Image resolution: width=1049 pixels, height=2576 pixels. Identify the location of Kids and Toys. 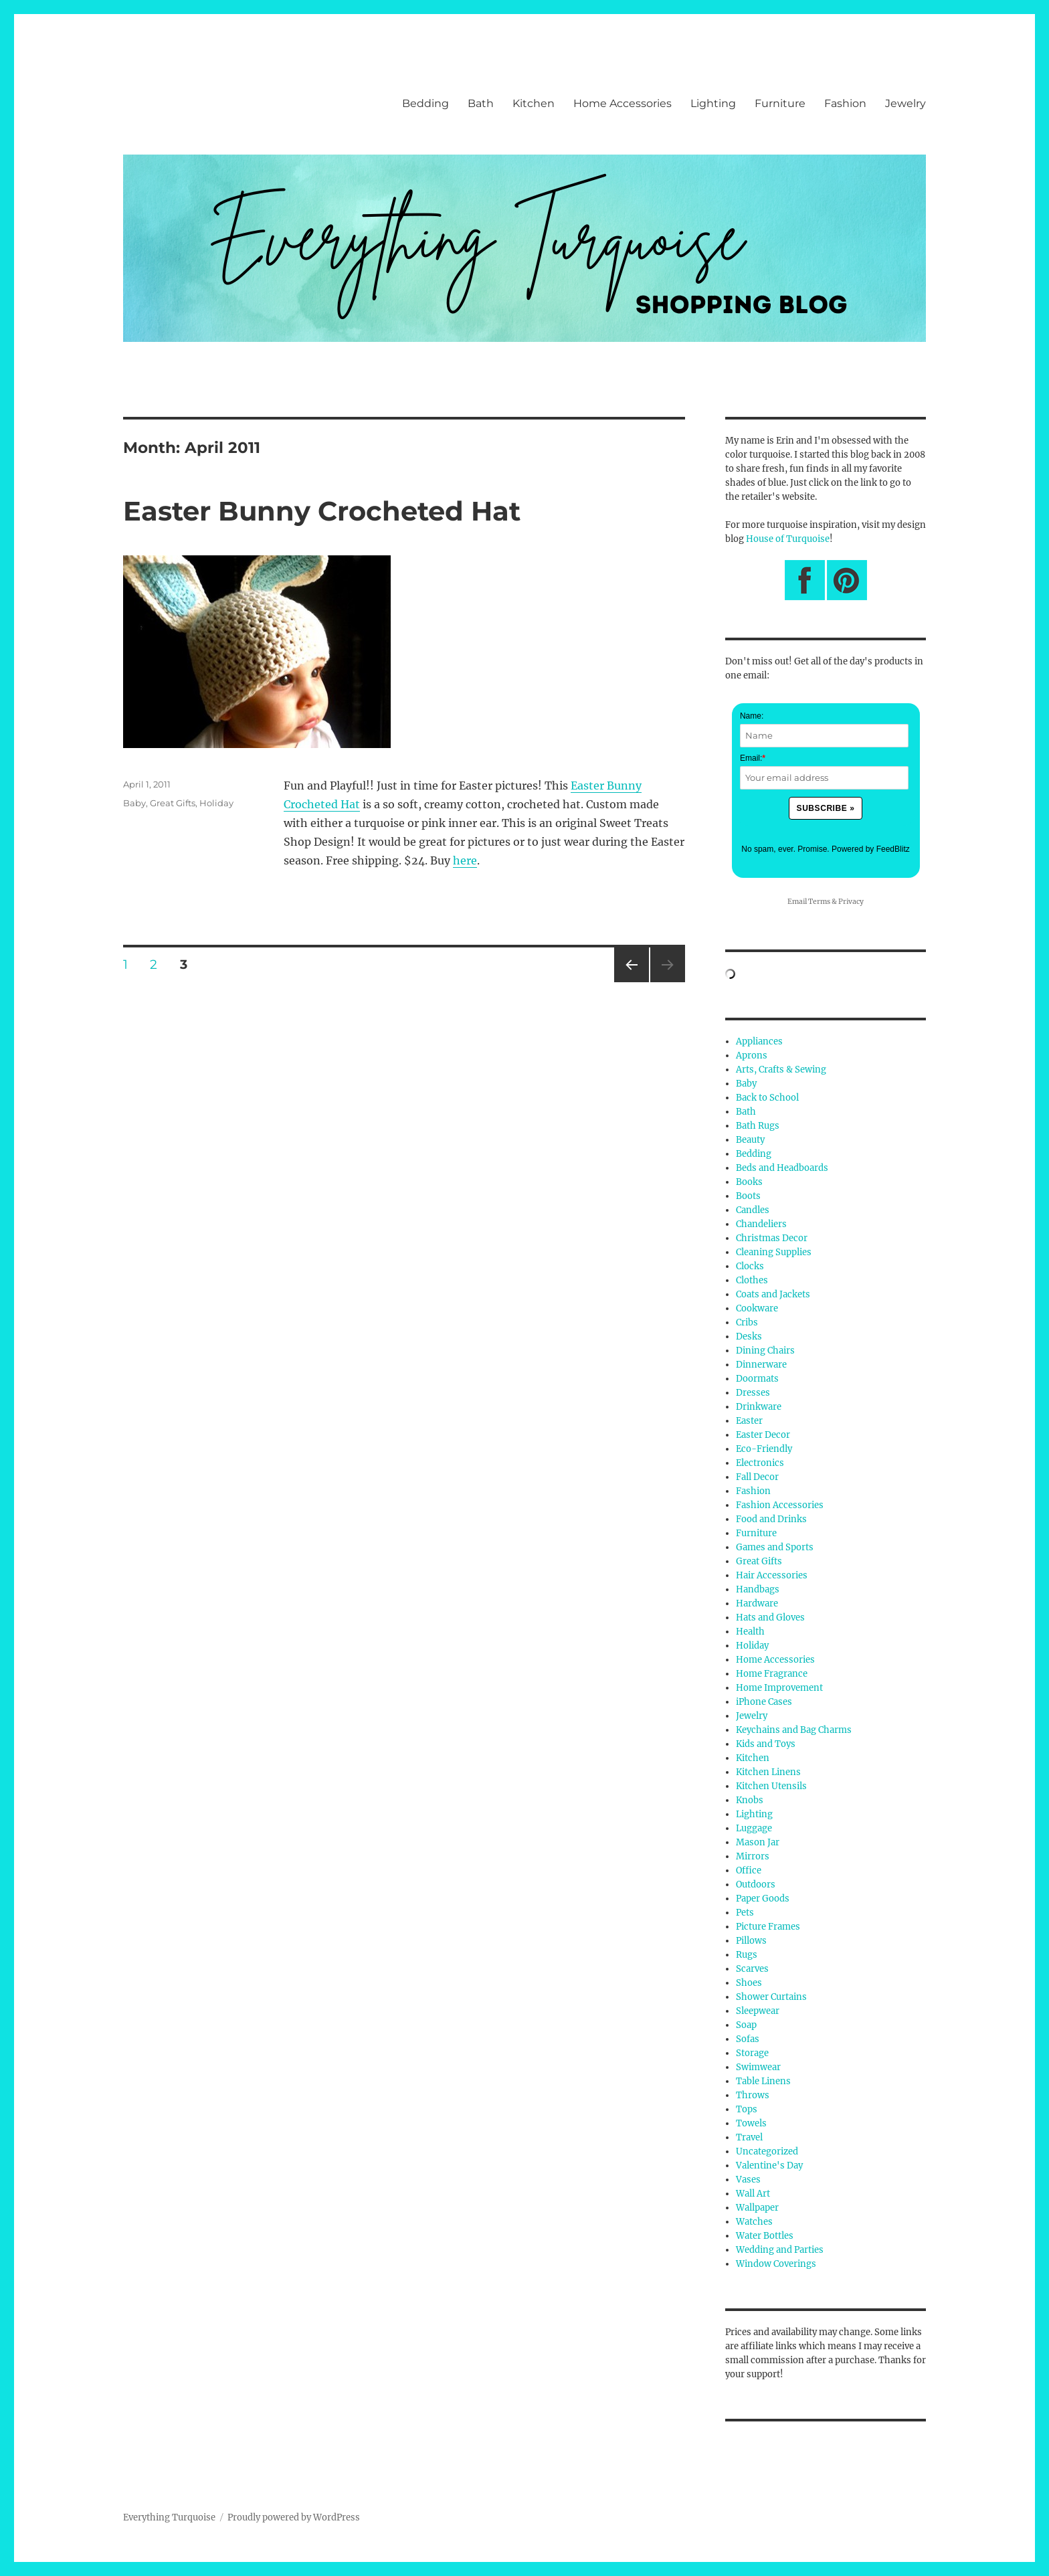
(765, 1744).